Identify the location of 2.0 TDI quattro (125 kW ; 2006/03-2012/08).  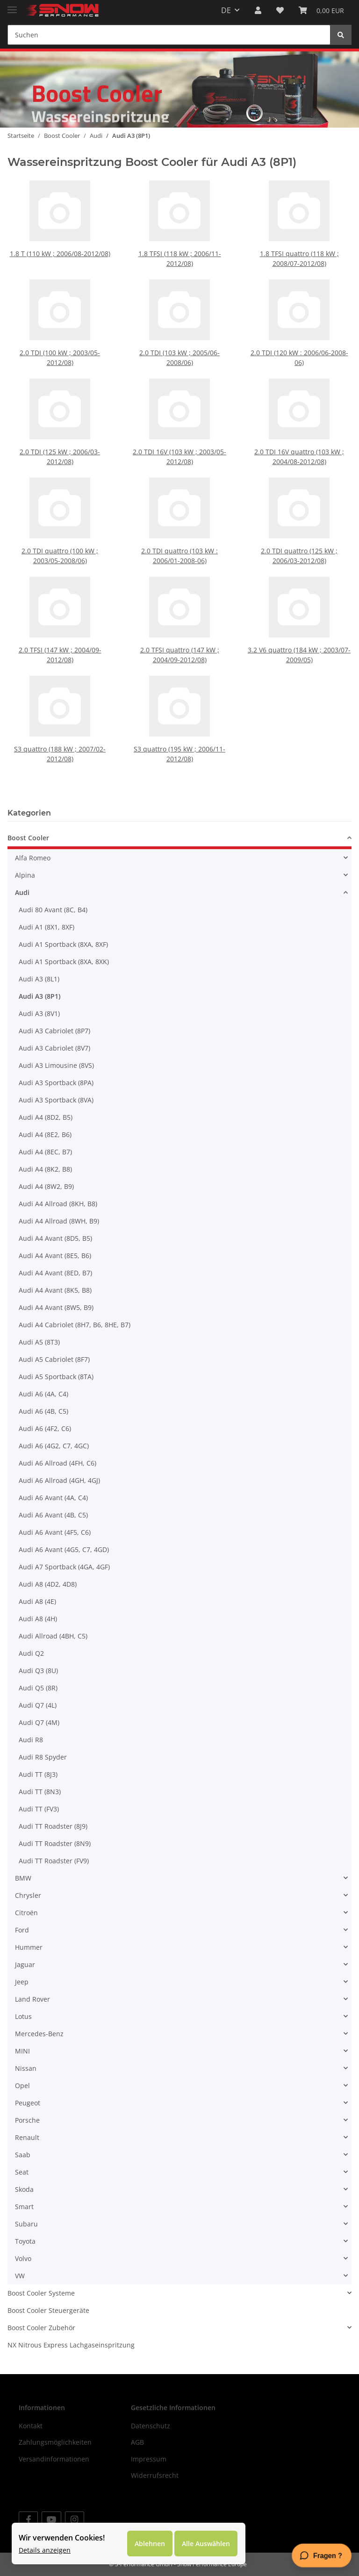
(299, 534).